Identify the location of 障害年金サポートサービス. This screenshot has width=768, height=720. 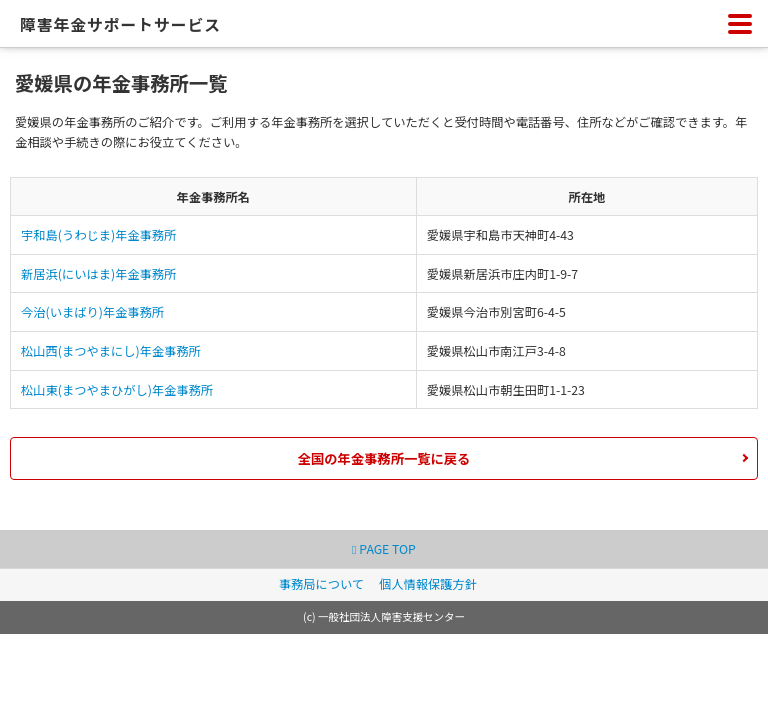
(120, 24).